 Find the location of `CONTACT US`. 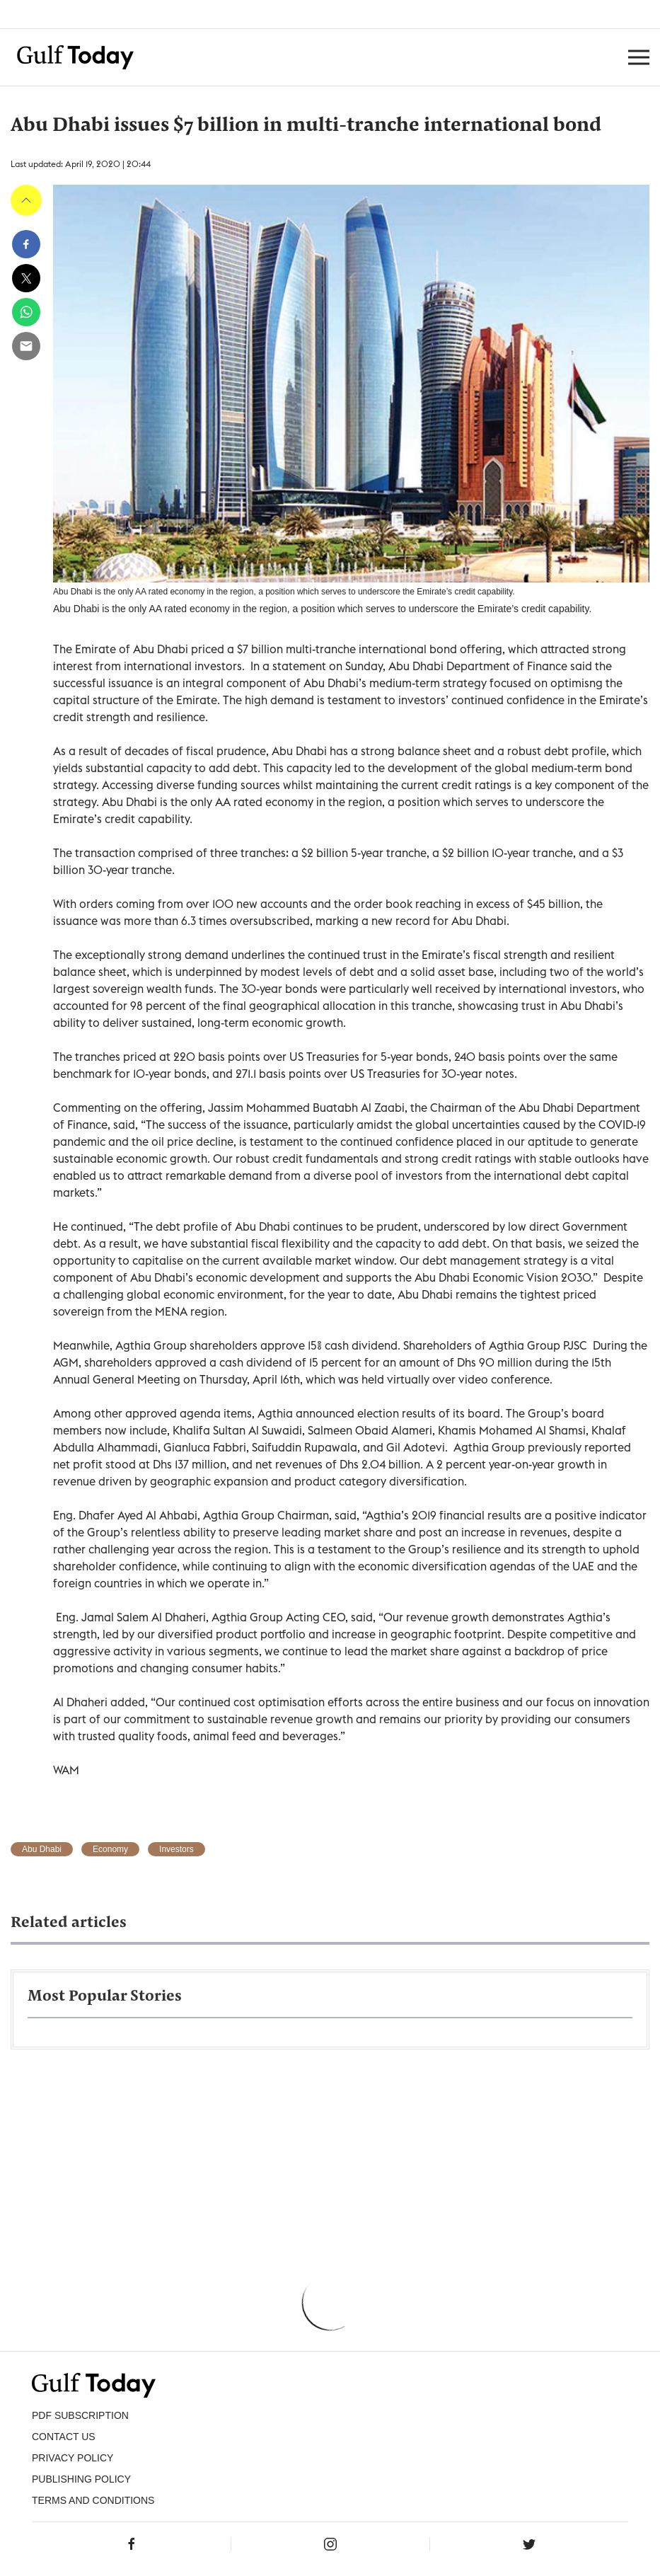

CONTACT US is located at coordinates (63, 2436).